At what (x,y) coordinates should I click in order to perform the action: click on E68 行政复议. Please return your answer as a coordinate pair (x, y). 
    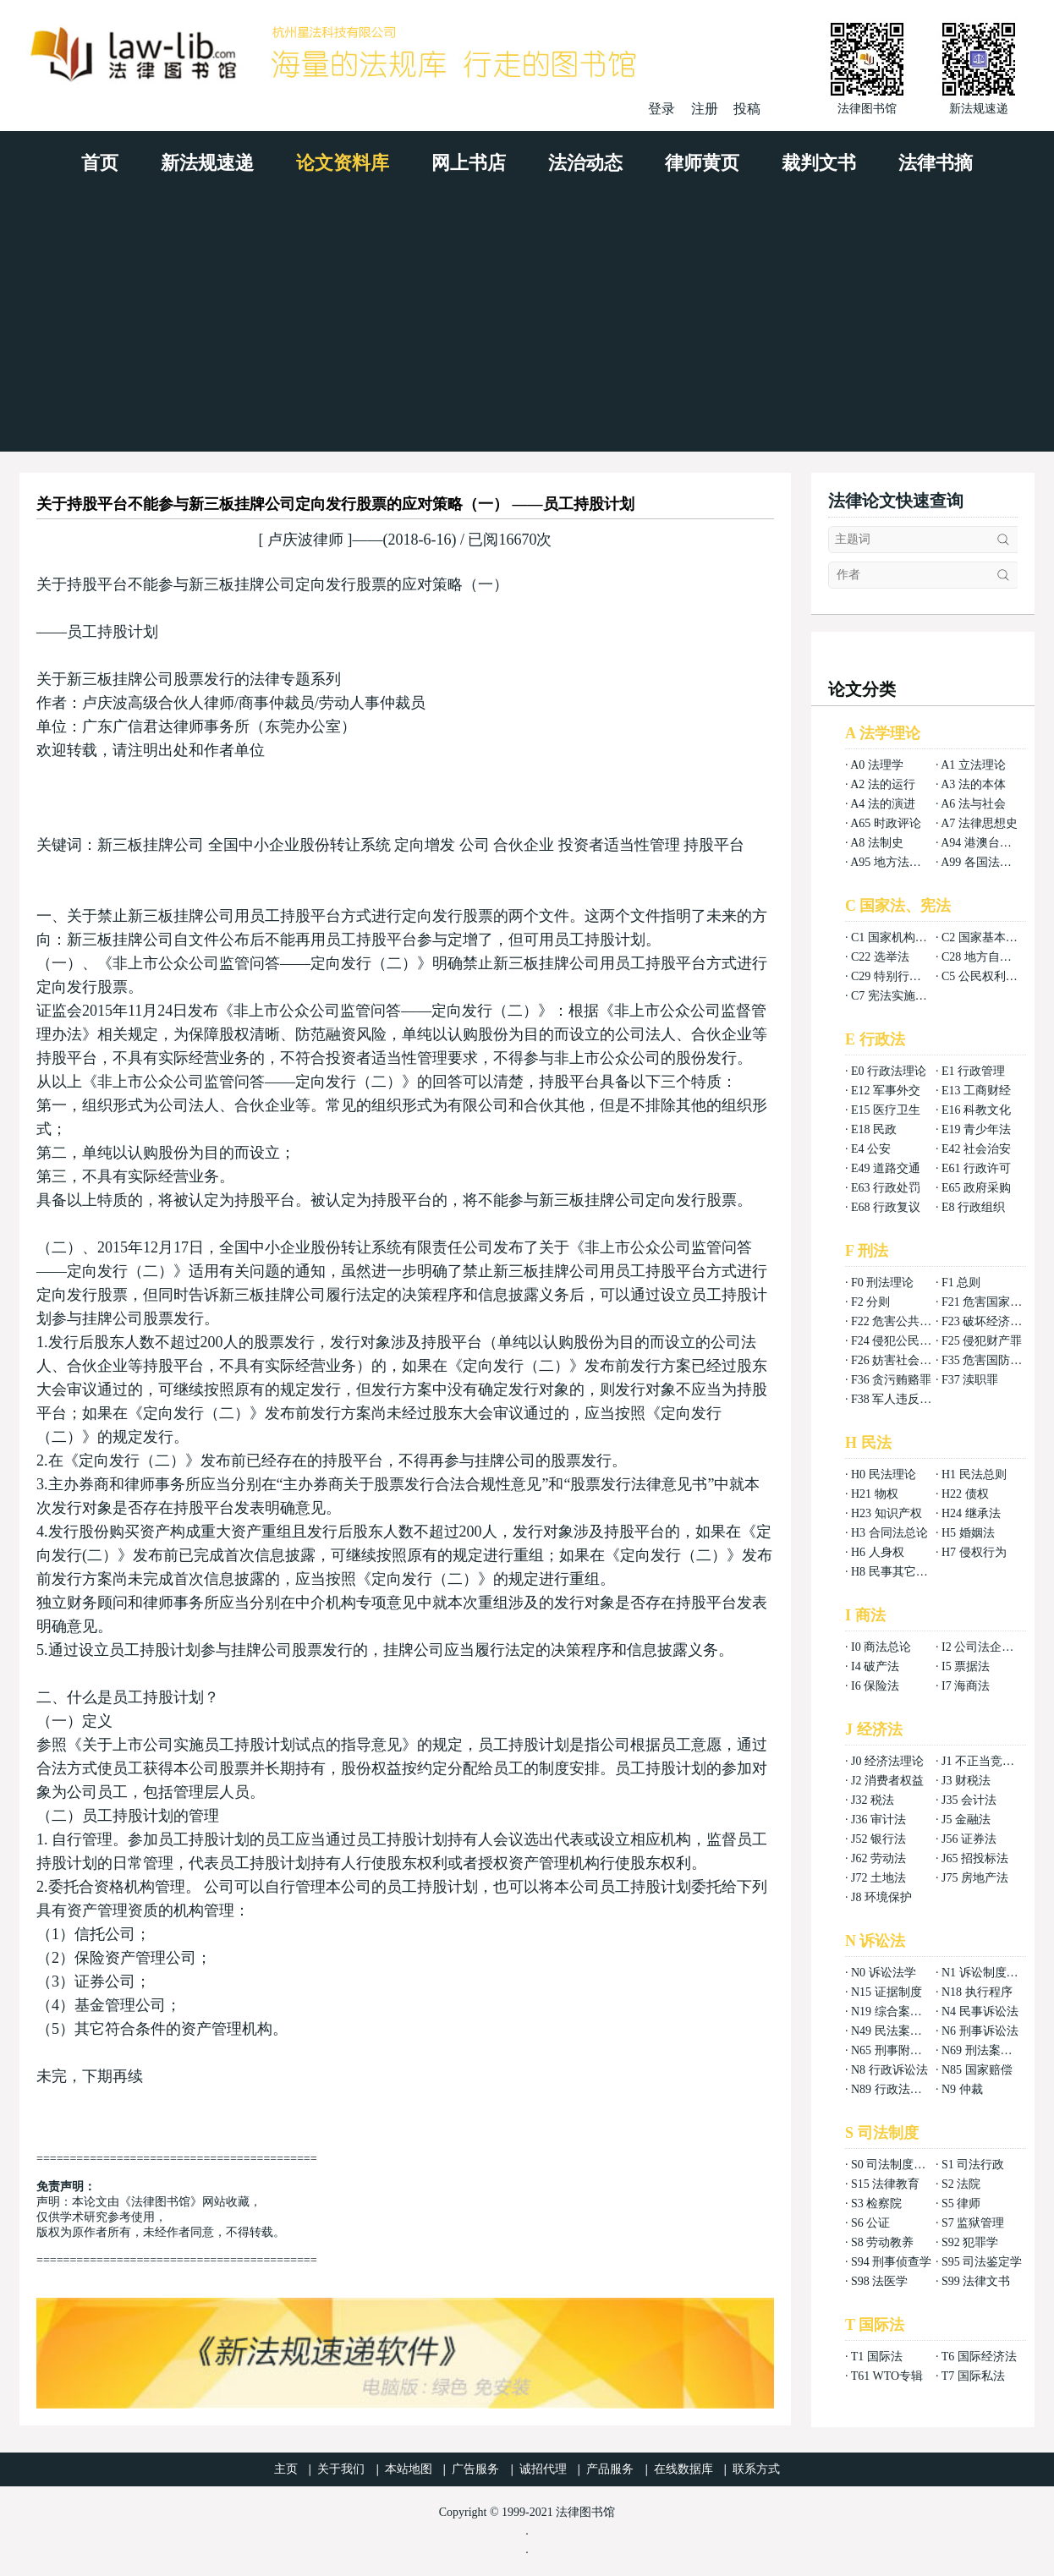
    Looking at the image, I should click on (885, 1207).